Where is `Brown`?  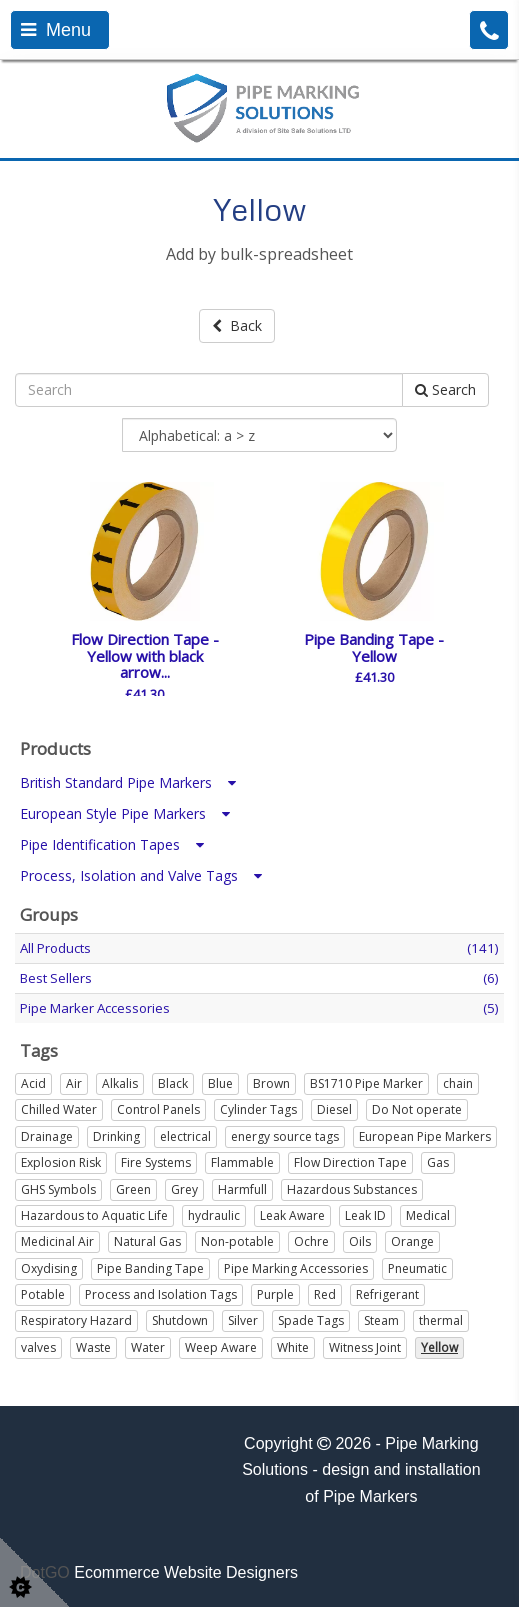 Brown is located at coordinates (271, 1083).